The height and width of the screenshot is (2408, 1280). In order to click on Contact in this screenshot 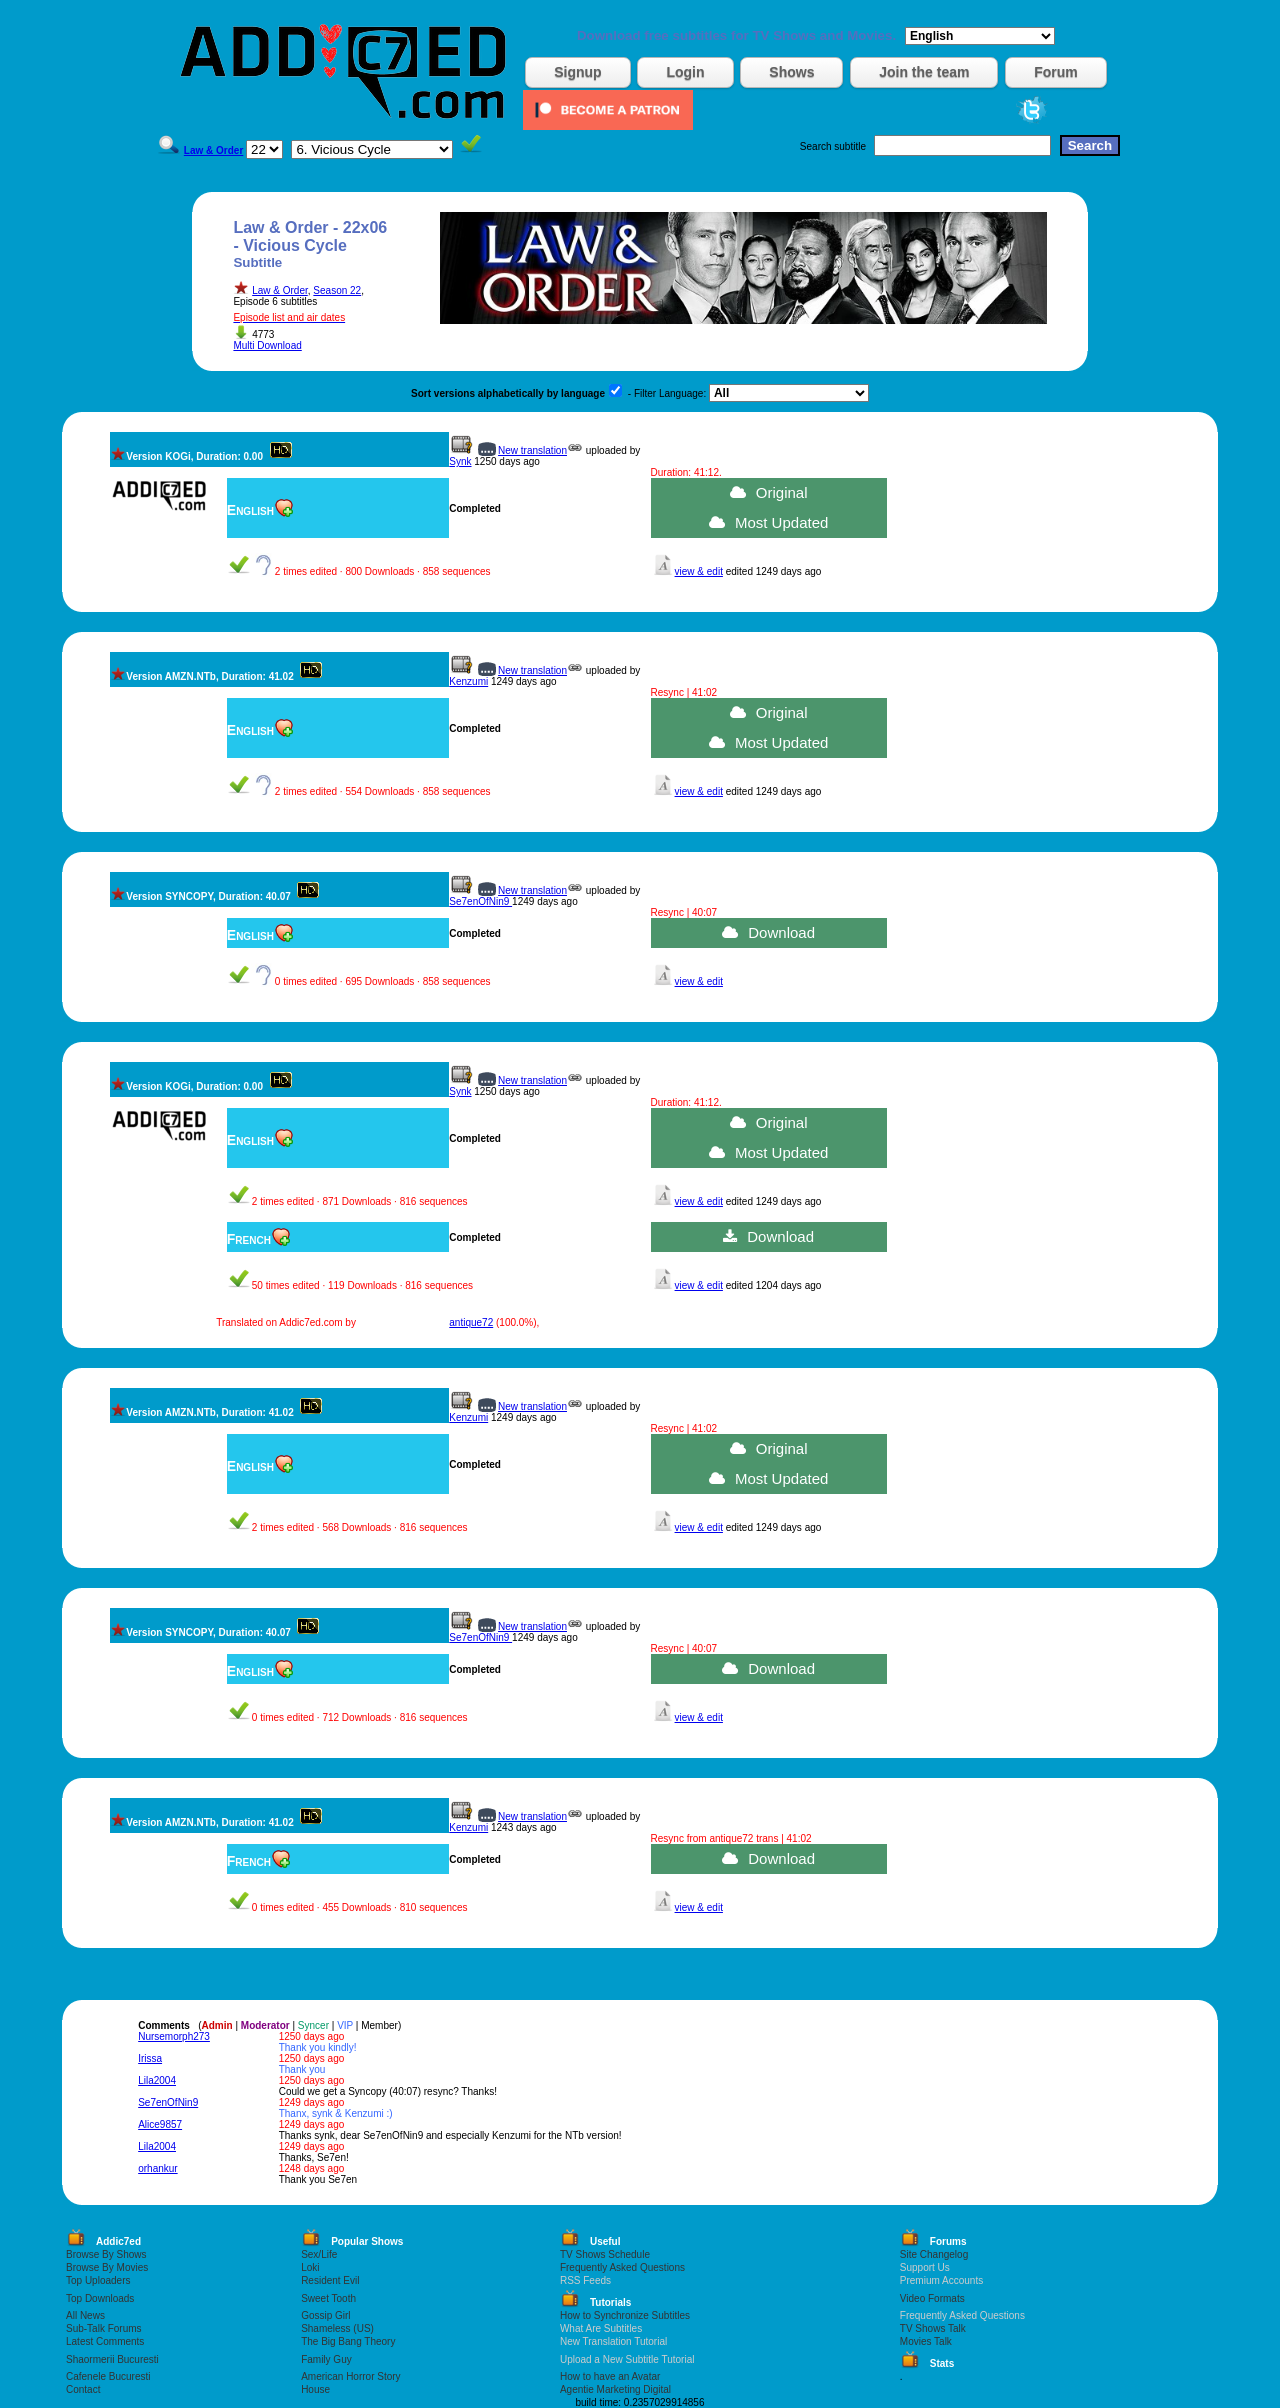, I will do `click(83, 2389)`.